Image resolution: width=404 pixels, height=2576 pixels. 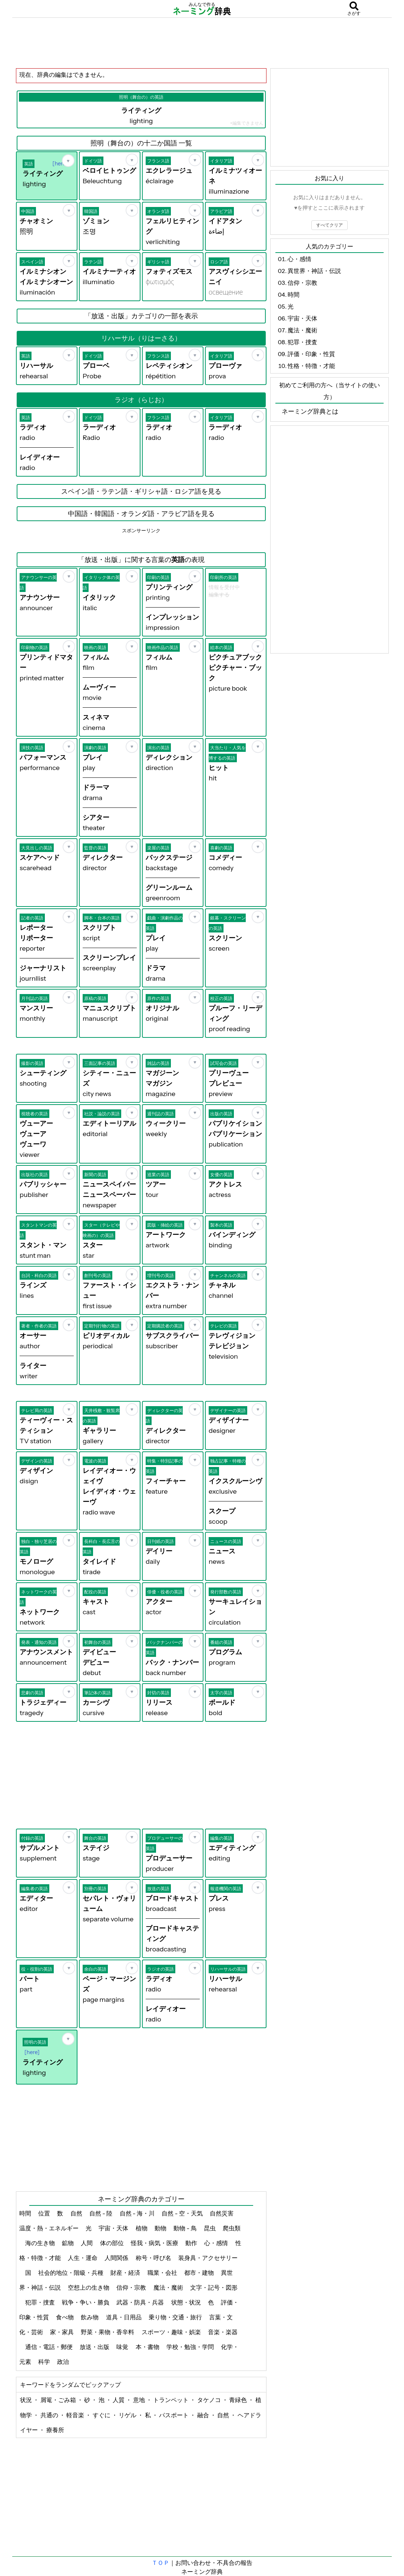 I want to click on すぐに, so click(x=102, y=2415).